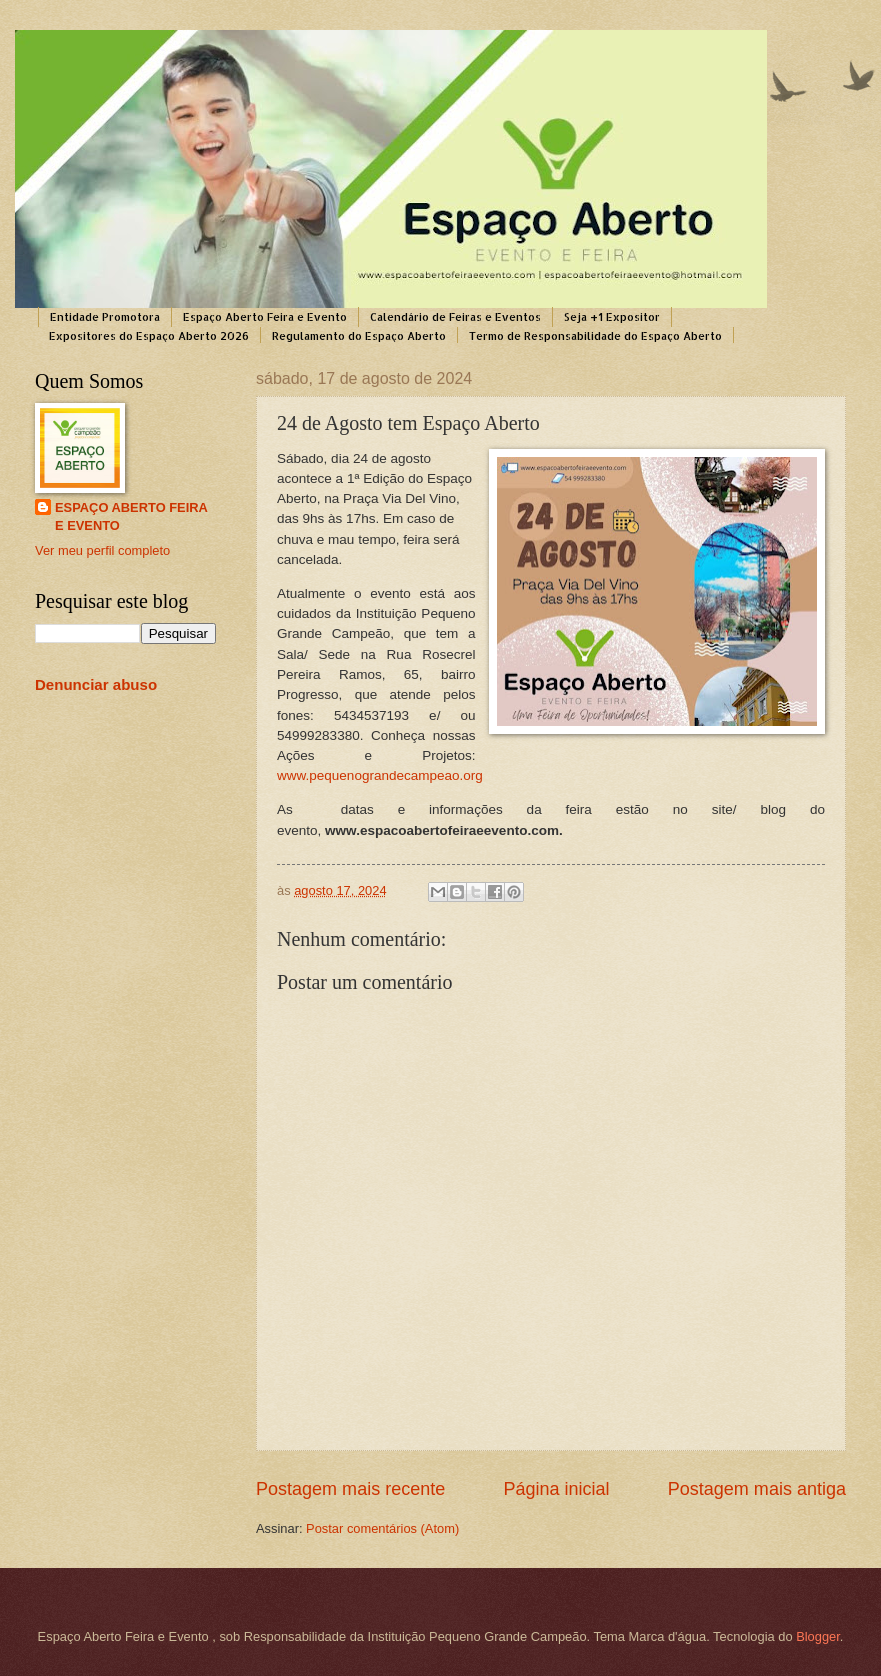 The image size is (881, 1676). Describe the element at coordinates (380, 775) in the screenshot. I see `www.pequenograndecampeao.org` at that location.